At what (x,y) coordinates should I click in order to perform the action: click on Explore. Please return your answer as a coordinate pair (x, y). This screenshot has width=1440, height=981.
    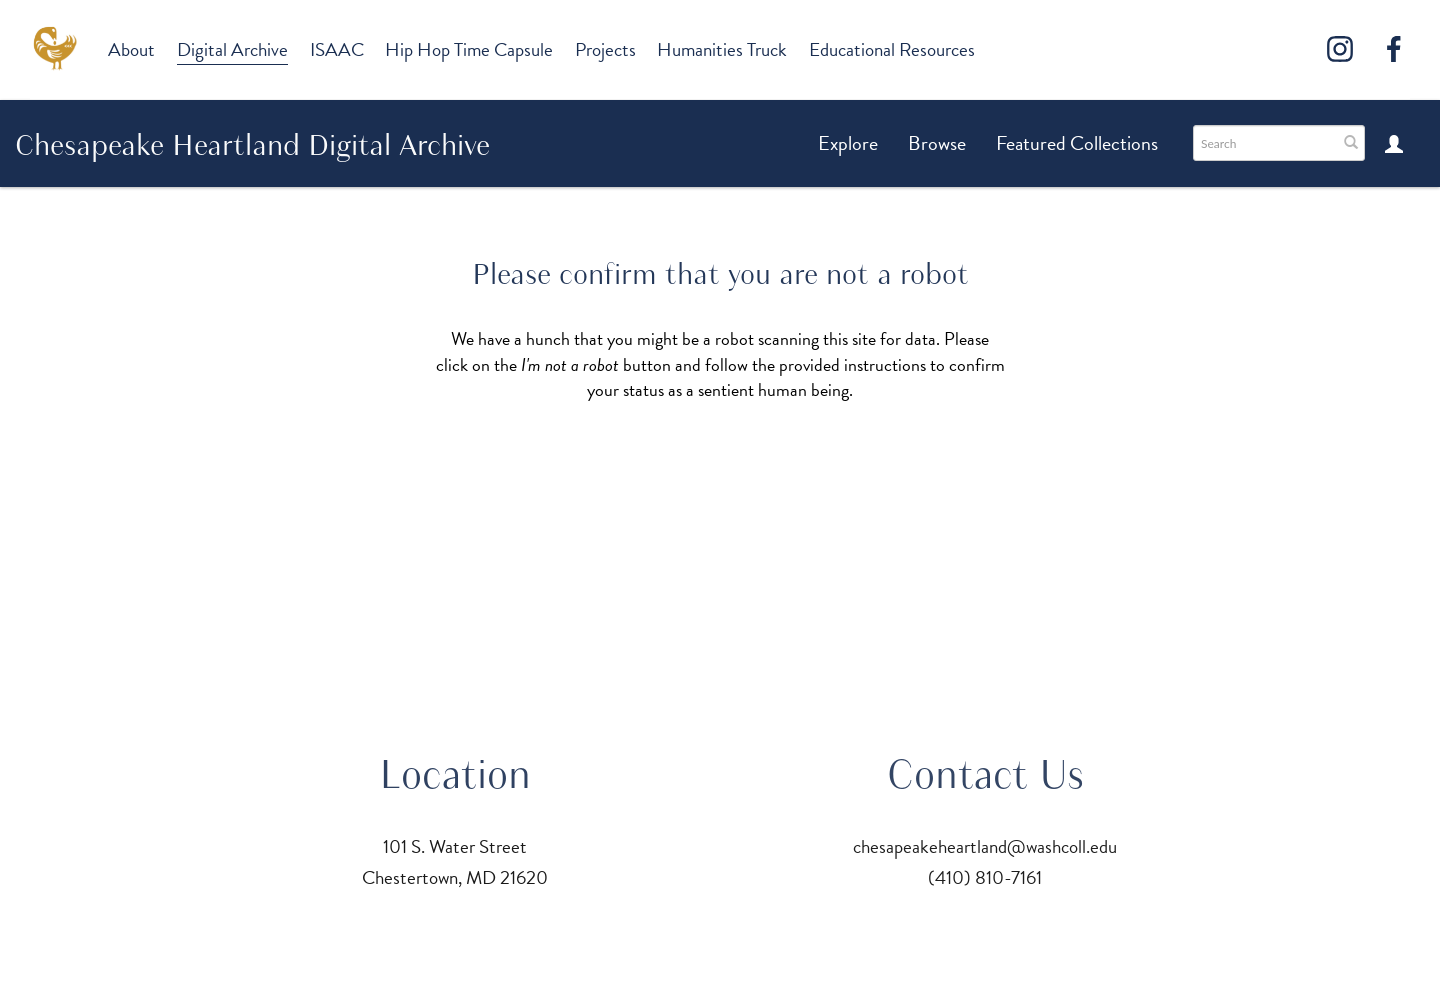
    Looking at the image, I should click on (848, 143).